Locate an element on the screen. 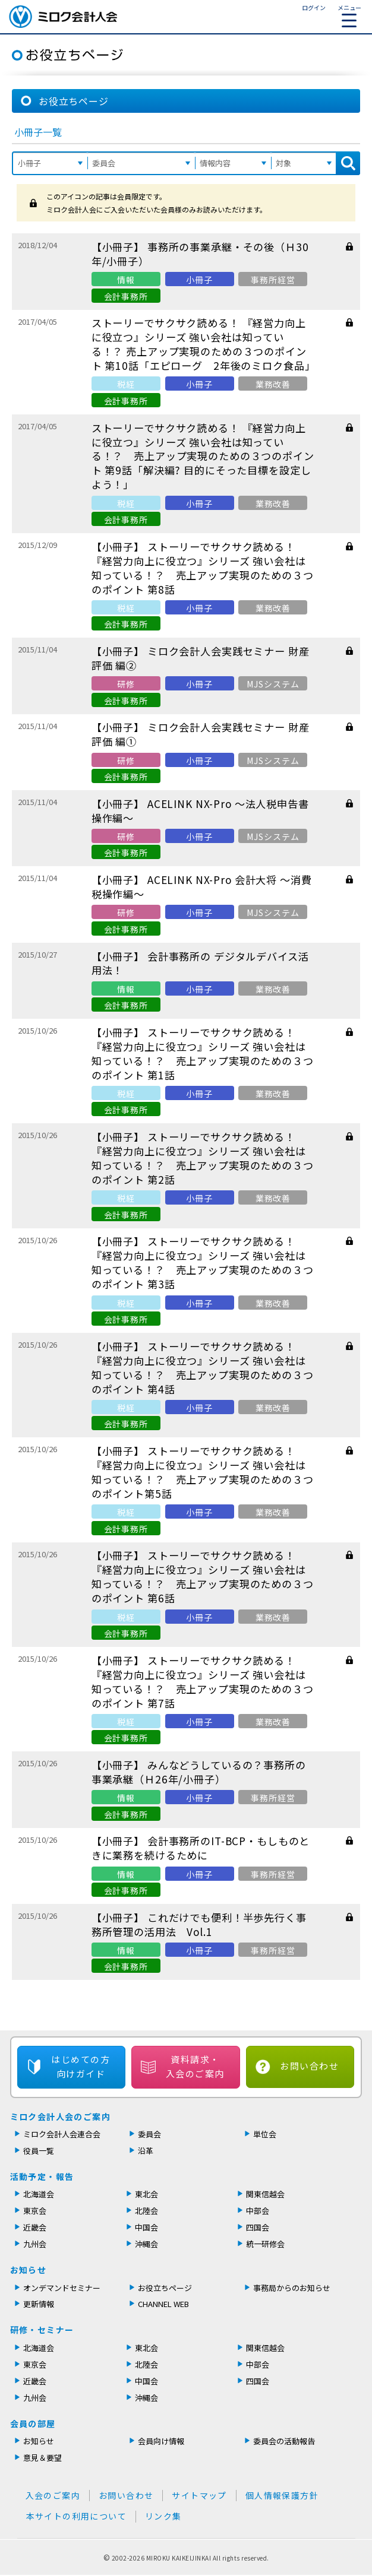 This screenshot has height=2576, width=372. 【小冊子】 ACELINK NX-Pro 〜法人税申告書操作編〜 is located at coordinates (200, 810).